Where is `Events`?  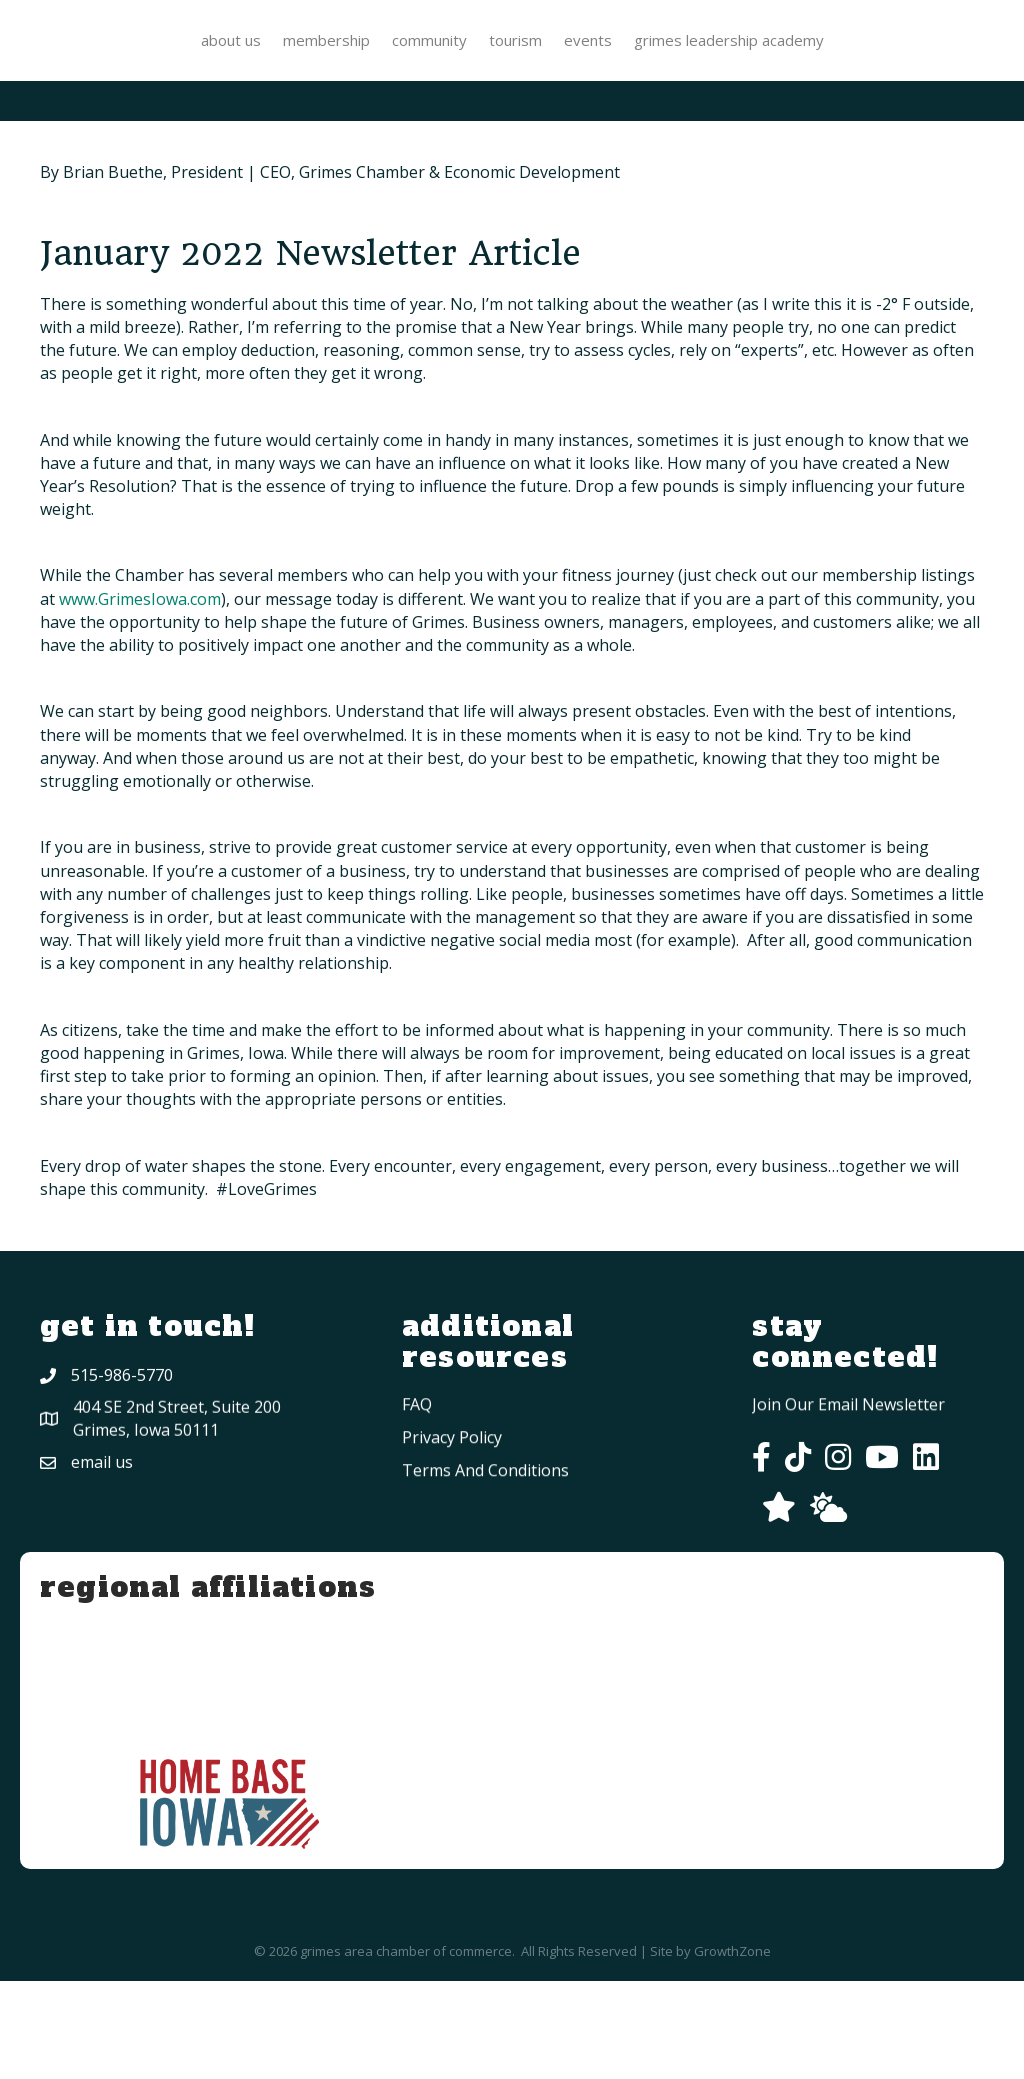 Events is located at coordinates (886, 62).